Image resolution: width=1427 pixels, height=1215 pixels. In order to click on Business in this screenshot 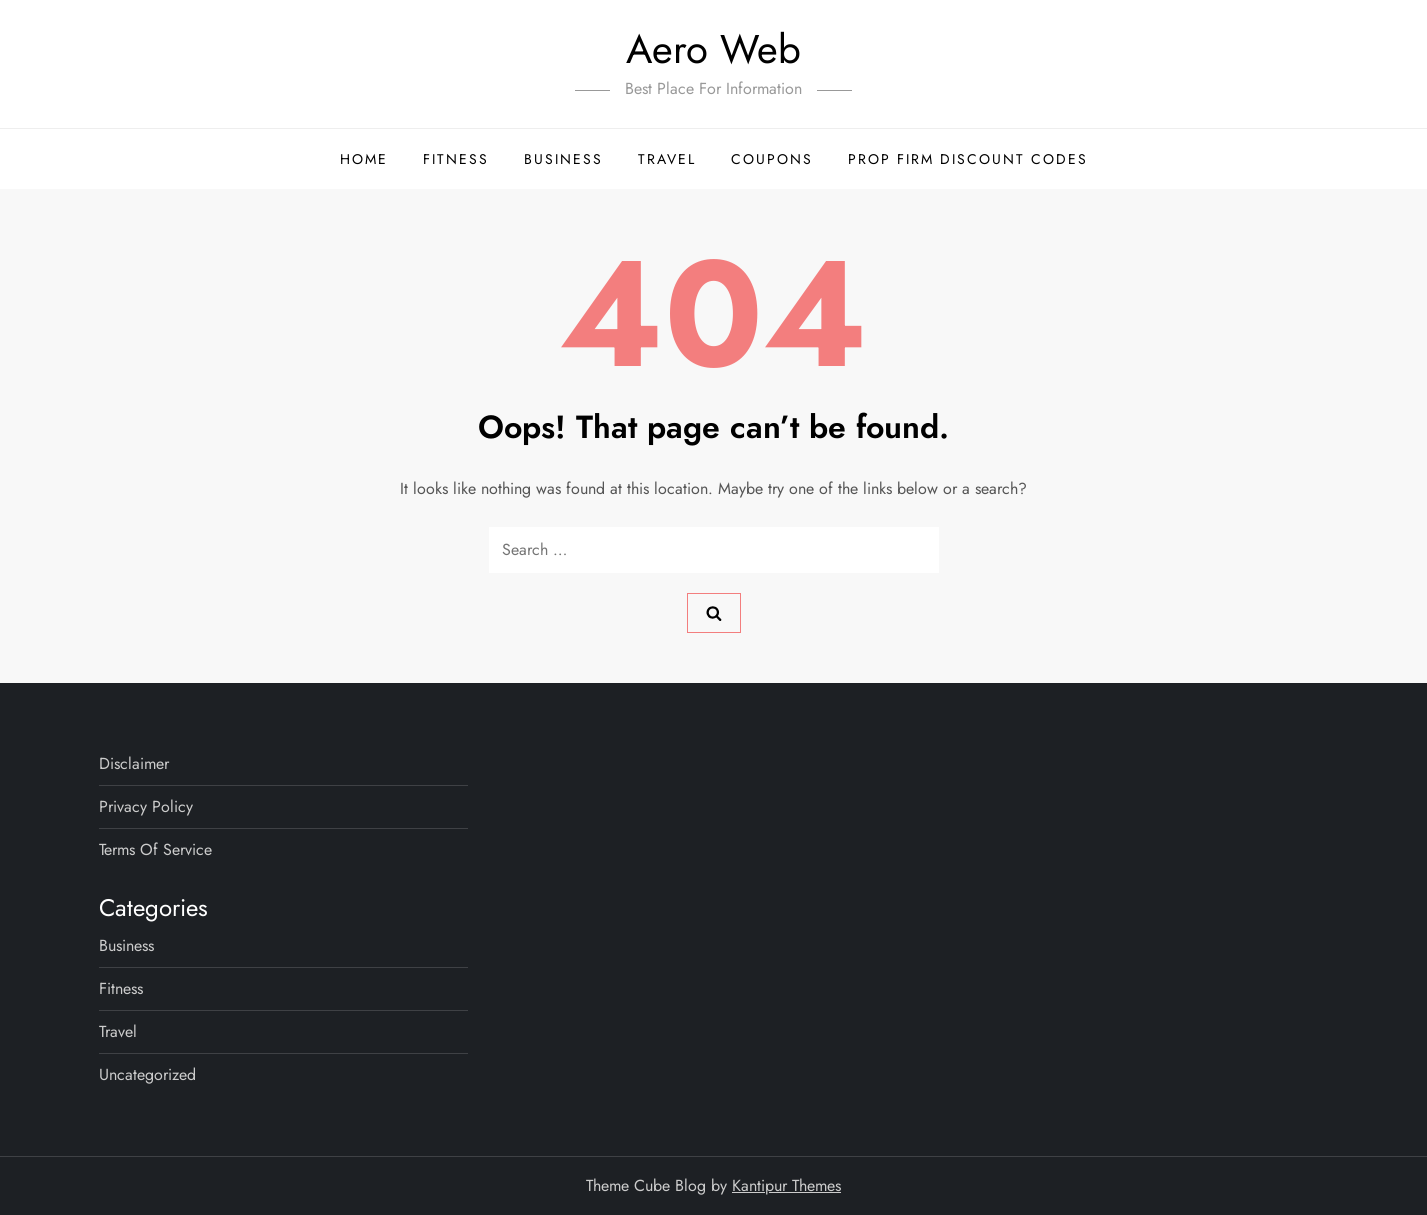, I will do `click(563, 159)`.